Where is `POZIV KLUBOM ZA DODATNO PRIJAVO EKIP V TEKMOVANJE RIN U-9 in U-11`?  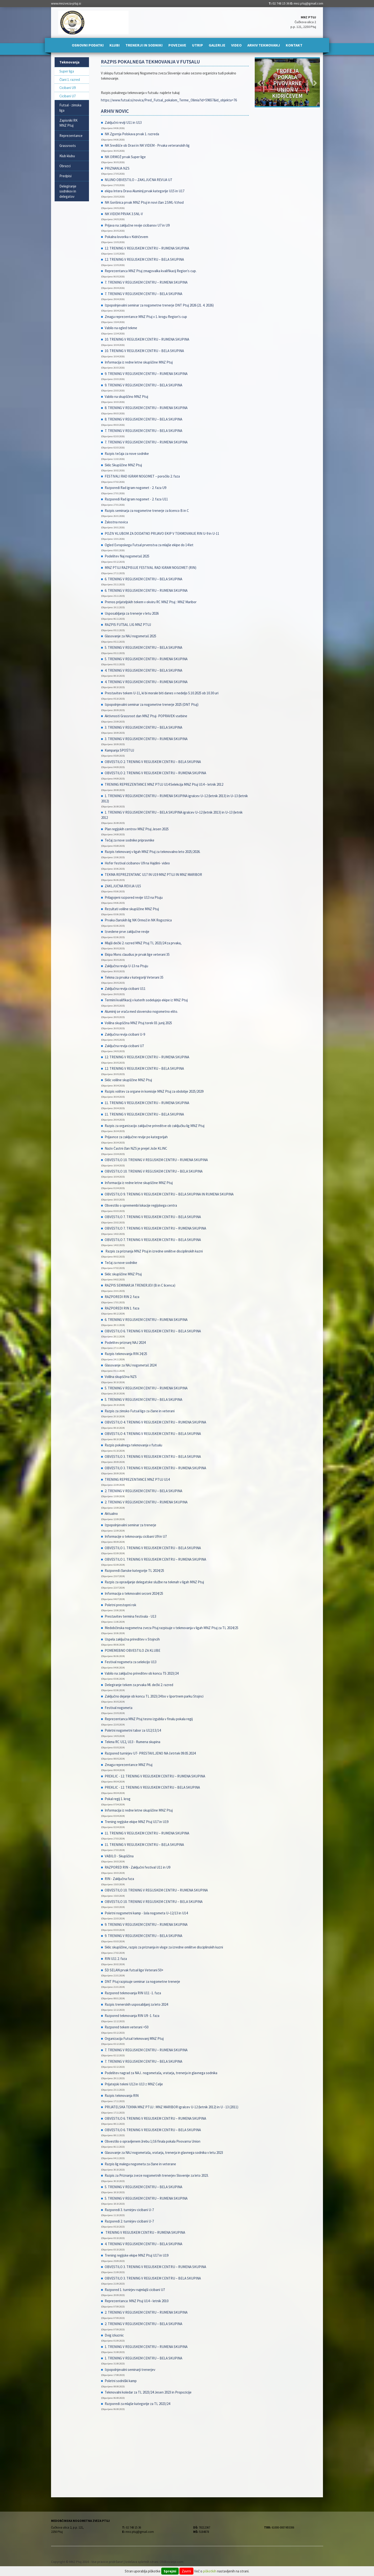
POZIV KLUBOM ZA DODATNO PRIJAVO EKIP V TEKMOVANJE RIN U-9 in U-11 is located at coordinates (162, 533).